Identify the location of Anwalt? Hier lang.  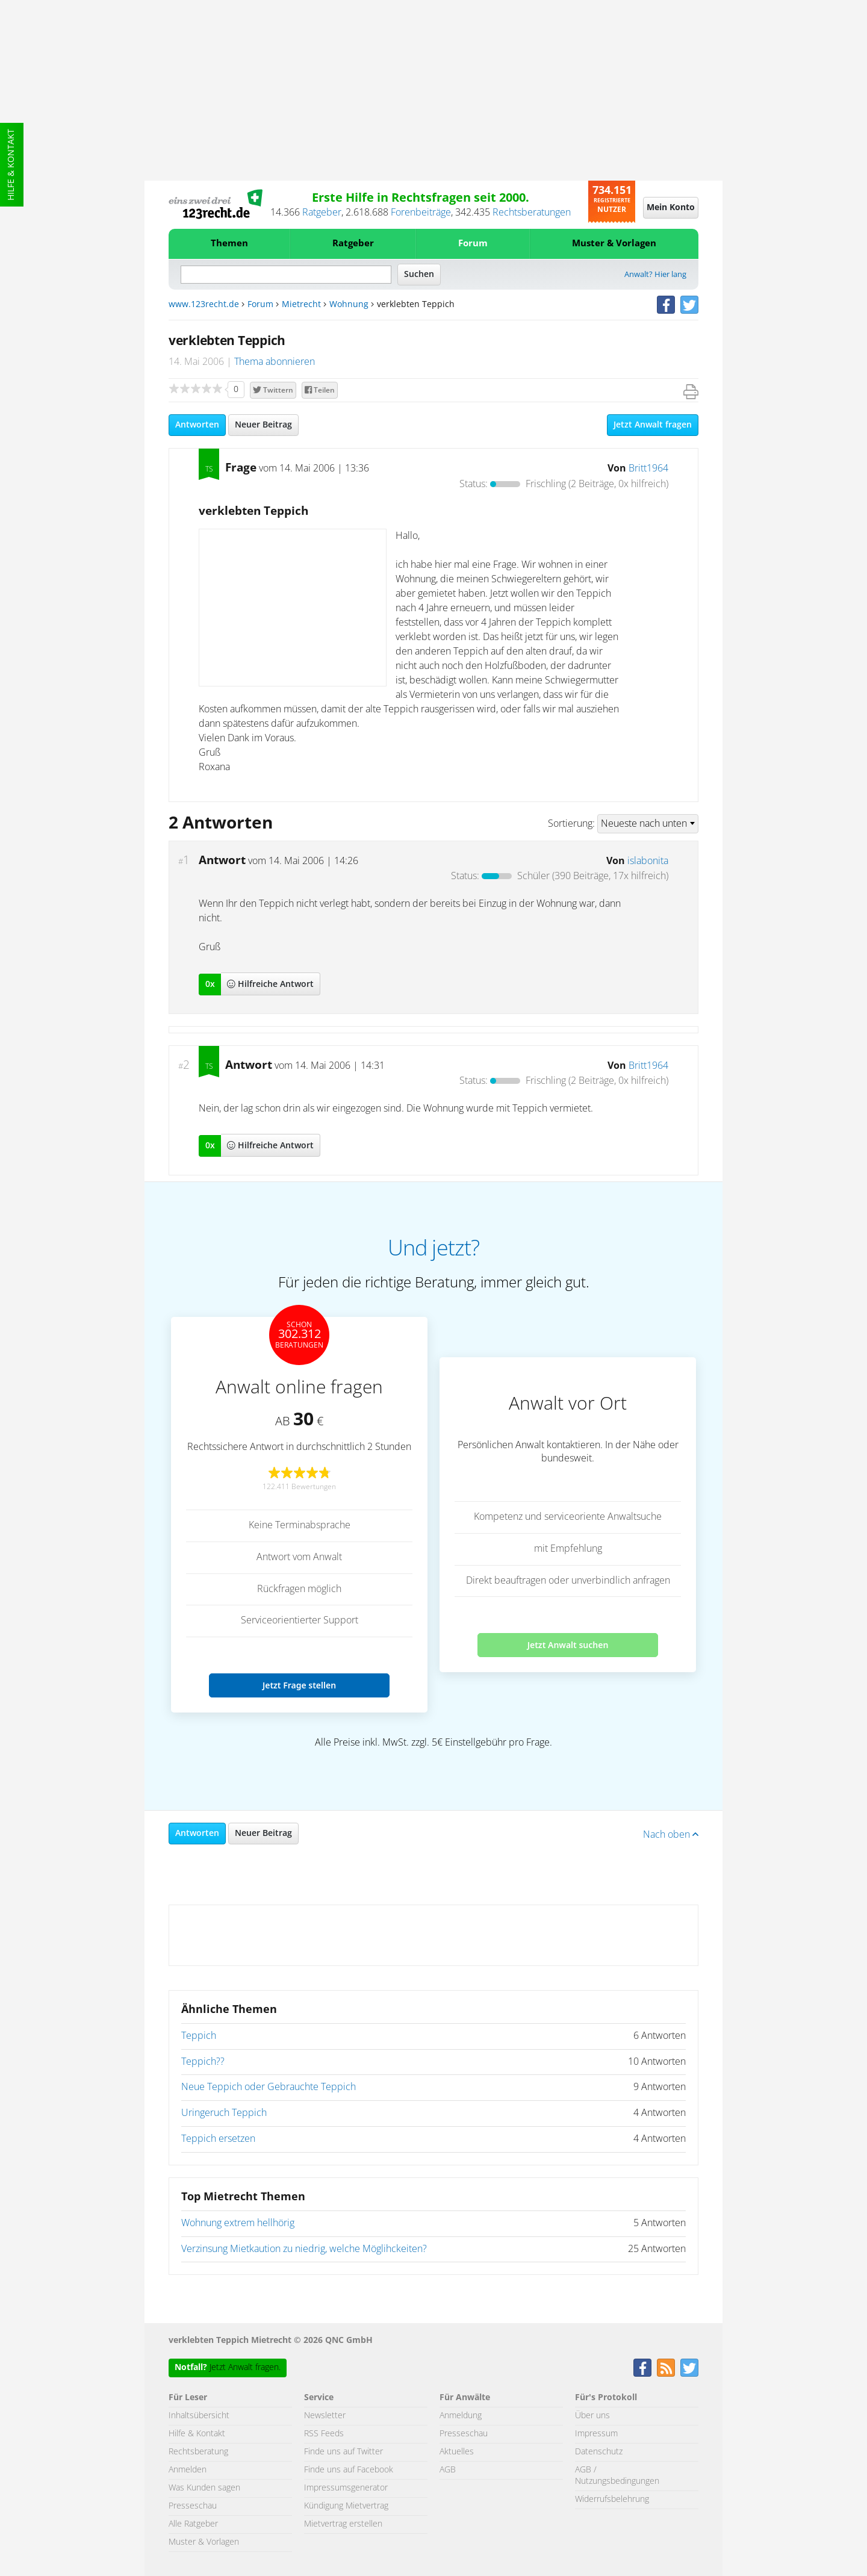
(655, 275).